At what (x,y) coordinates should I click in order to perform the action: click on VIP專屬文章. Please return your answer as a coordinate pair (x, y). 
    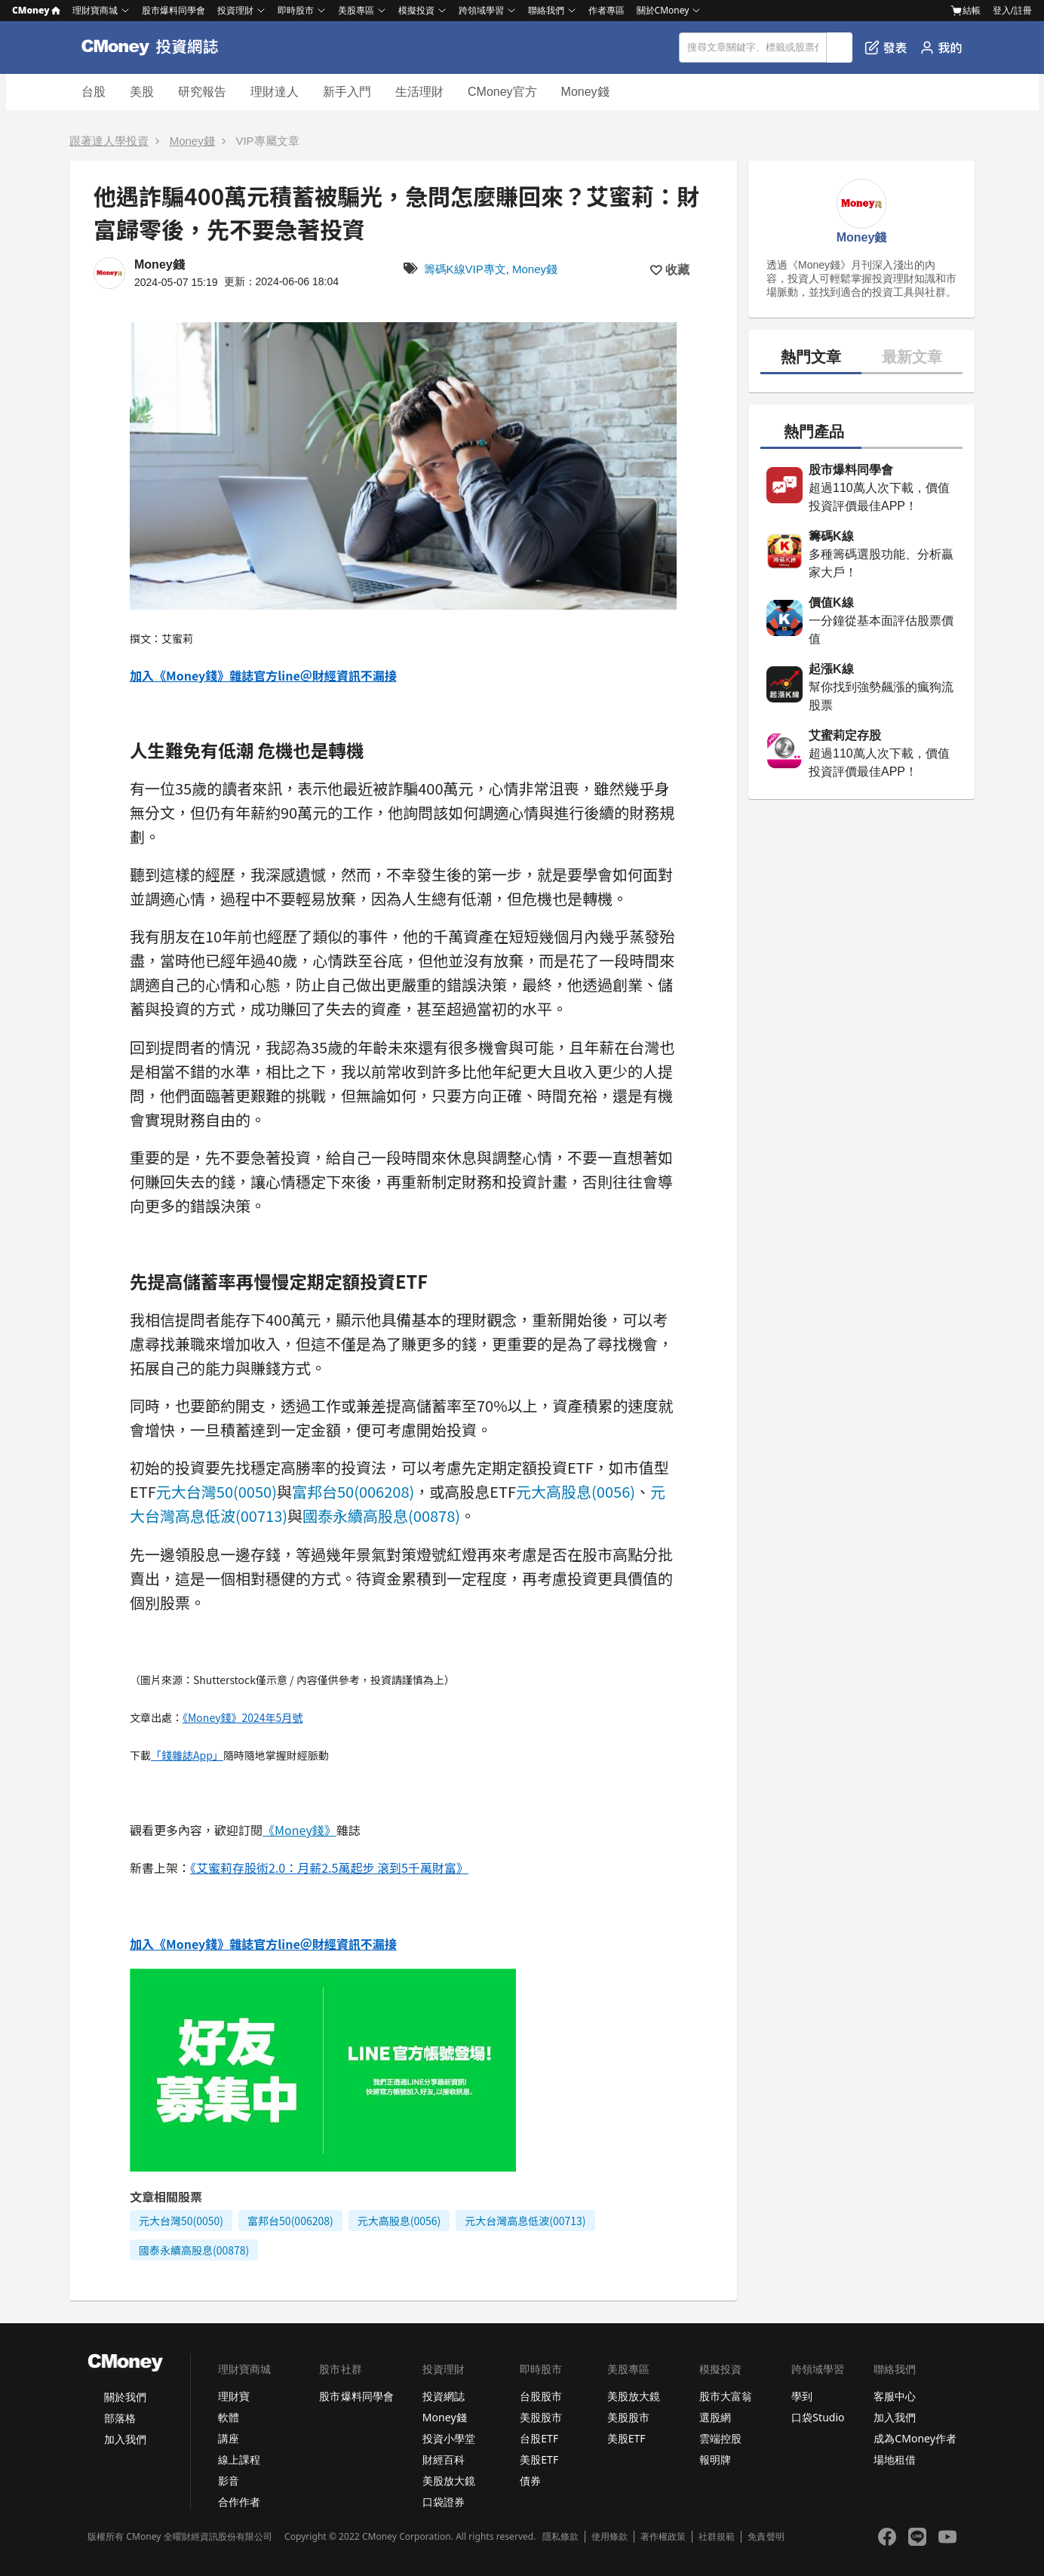
    Looking at the image, I should click on (267, 140).